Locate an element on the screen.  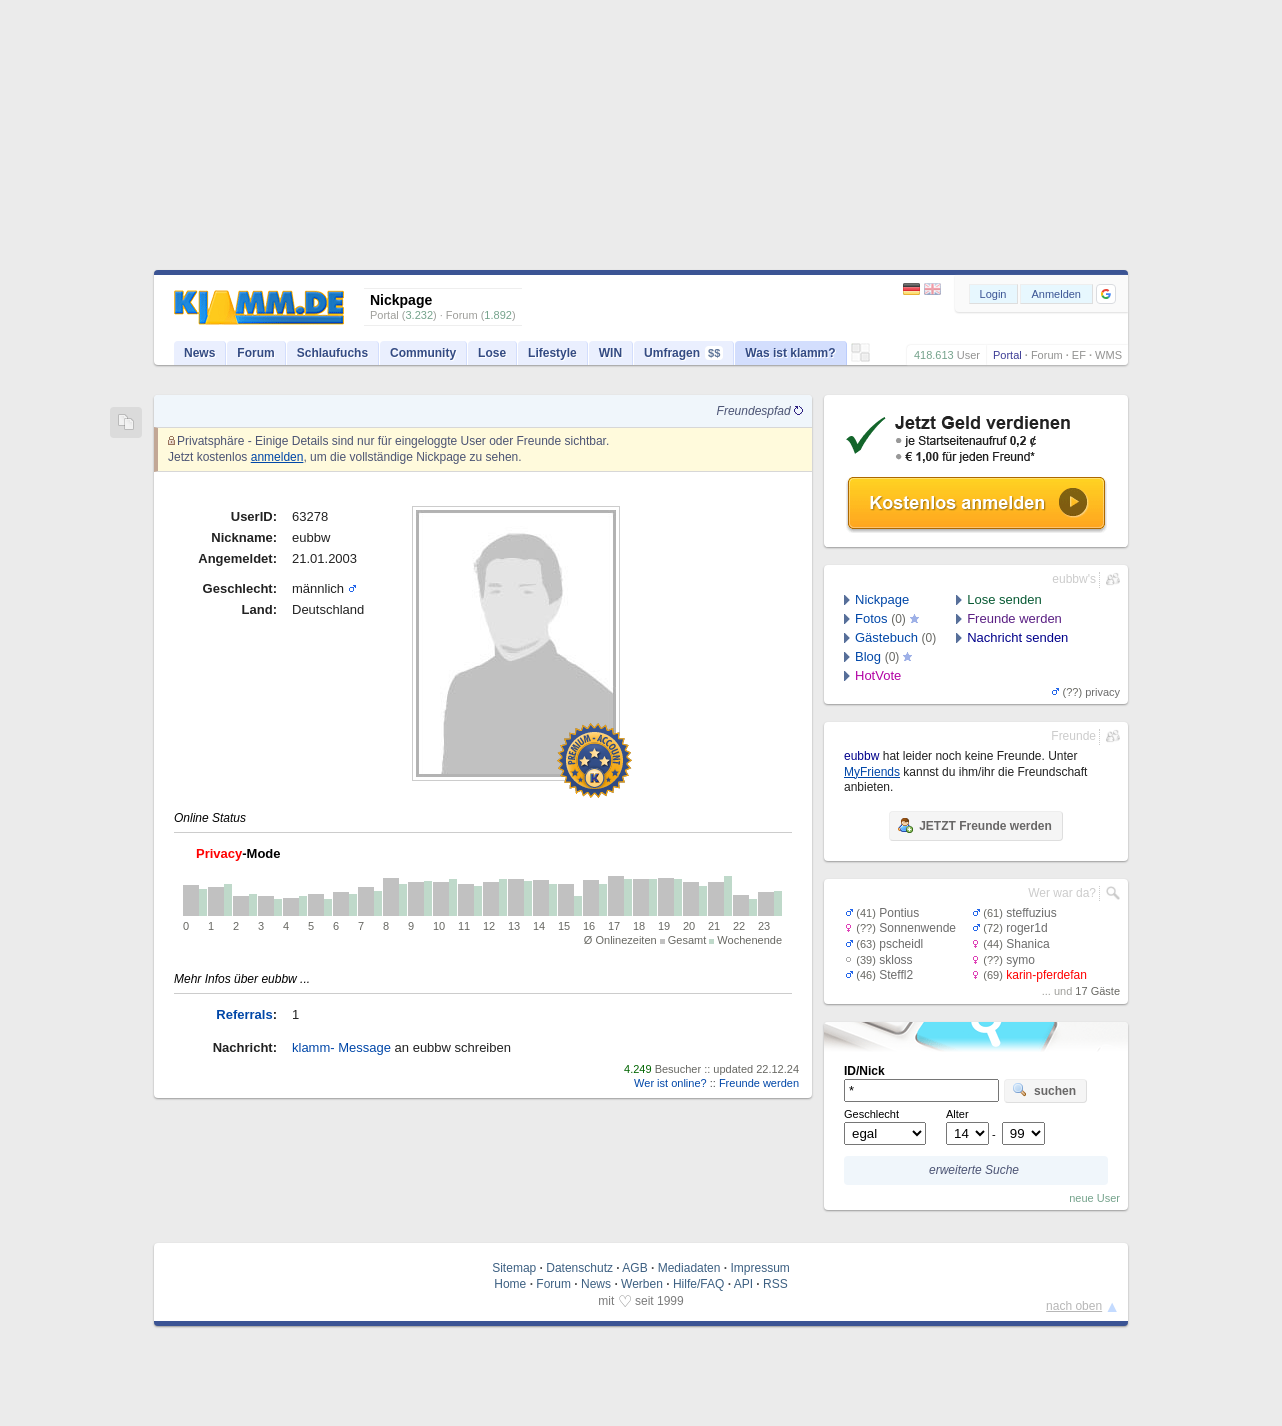
Community is located at coordinates (423, 353).